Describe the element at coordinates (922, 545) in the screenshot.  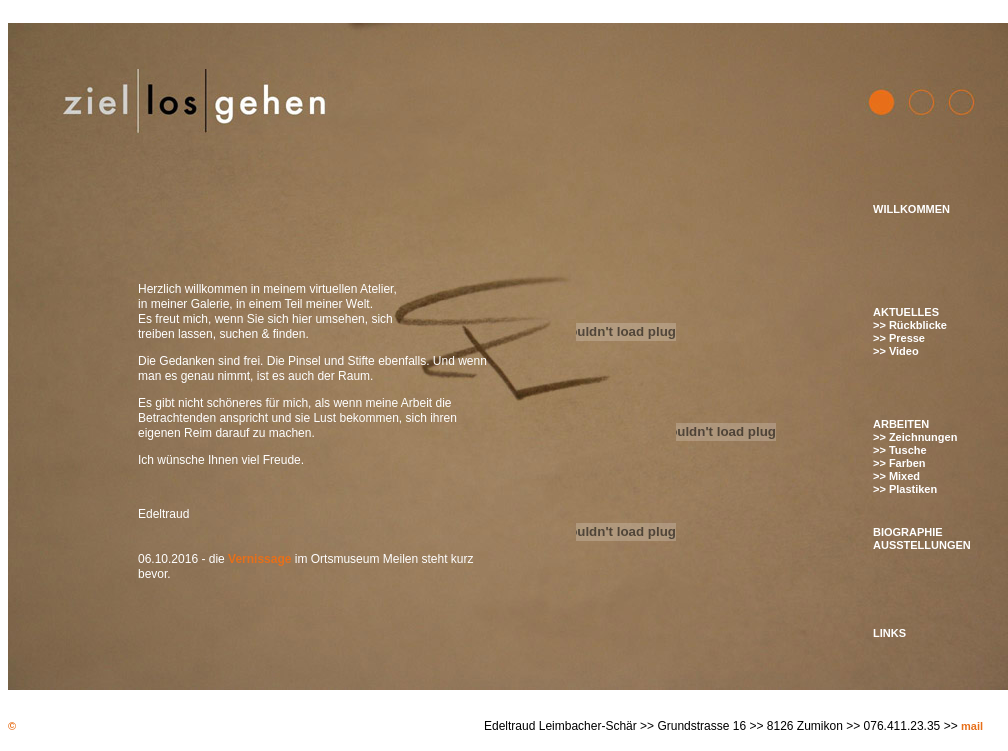
I see `AUSSTELLUNGEN` at that location.